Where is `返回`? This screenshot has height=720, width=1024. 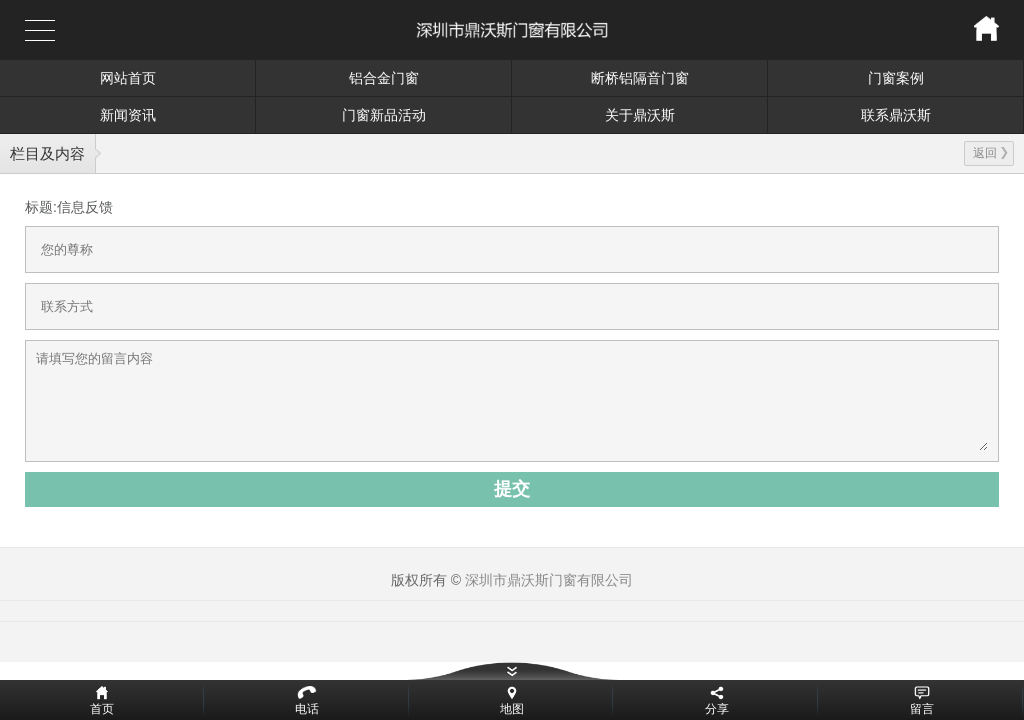
返回 is located at coordinates (990, 153).